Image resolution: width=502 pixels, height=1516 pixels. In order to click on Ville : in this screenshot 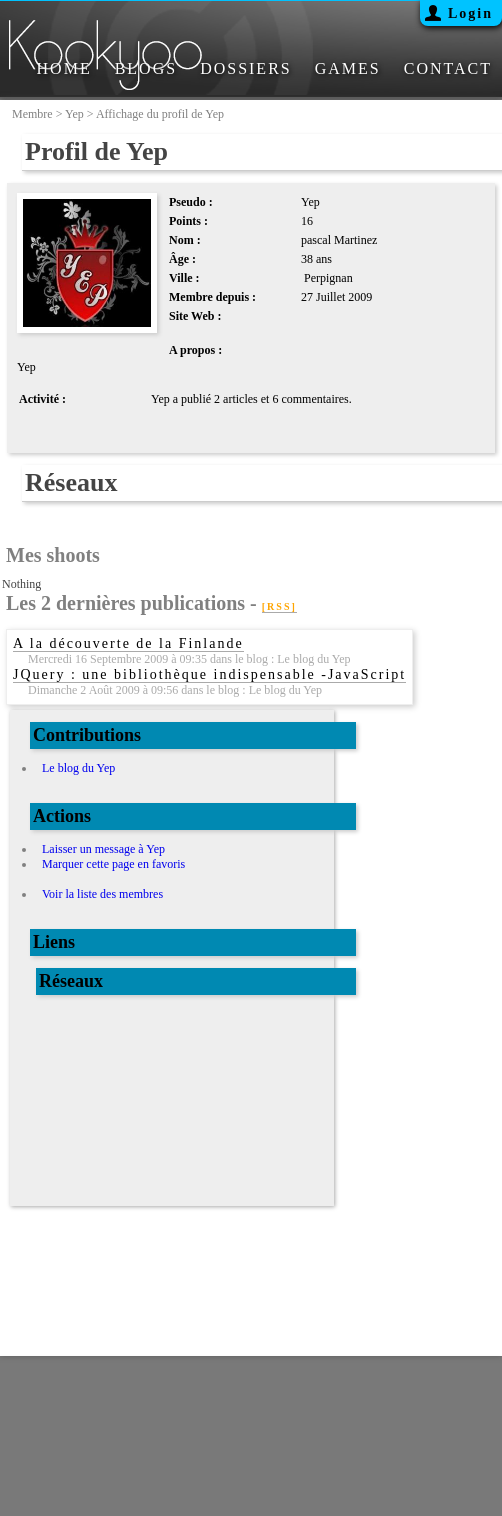, I will do `click(184, 278)`.